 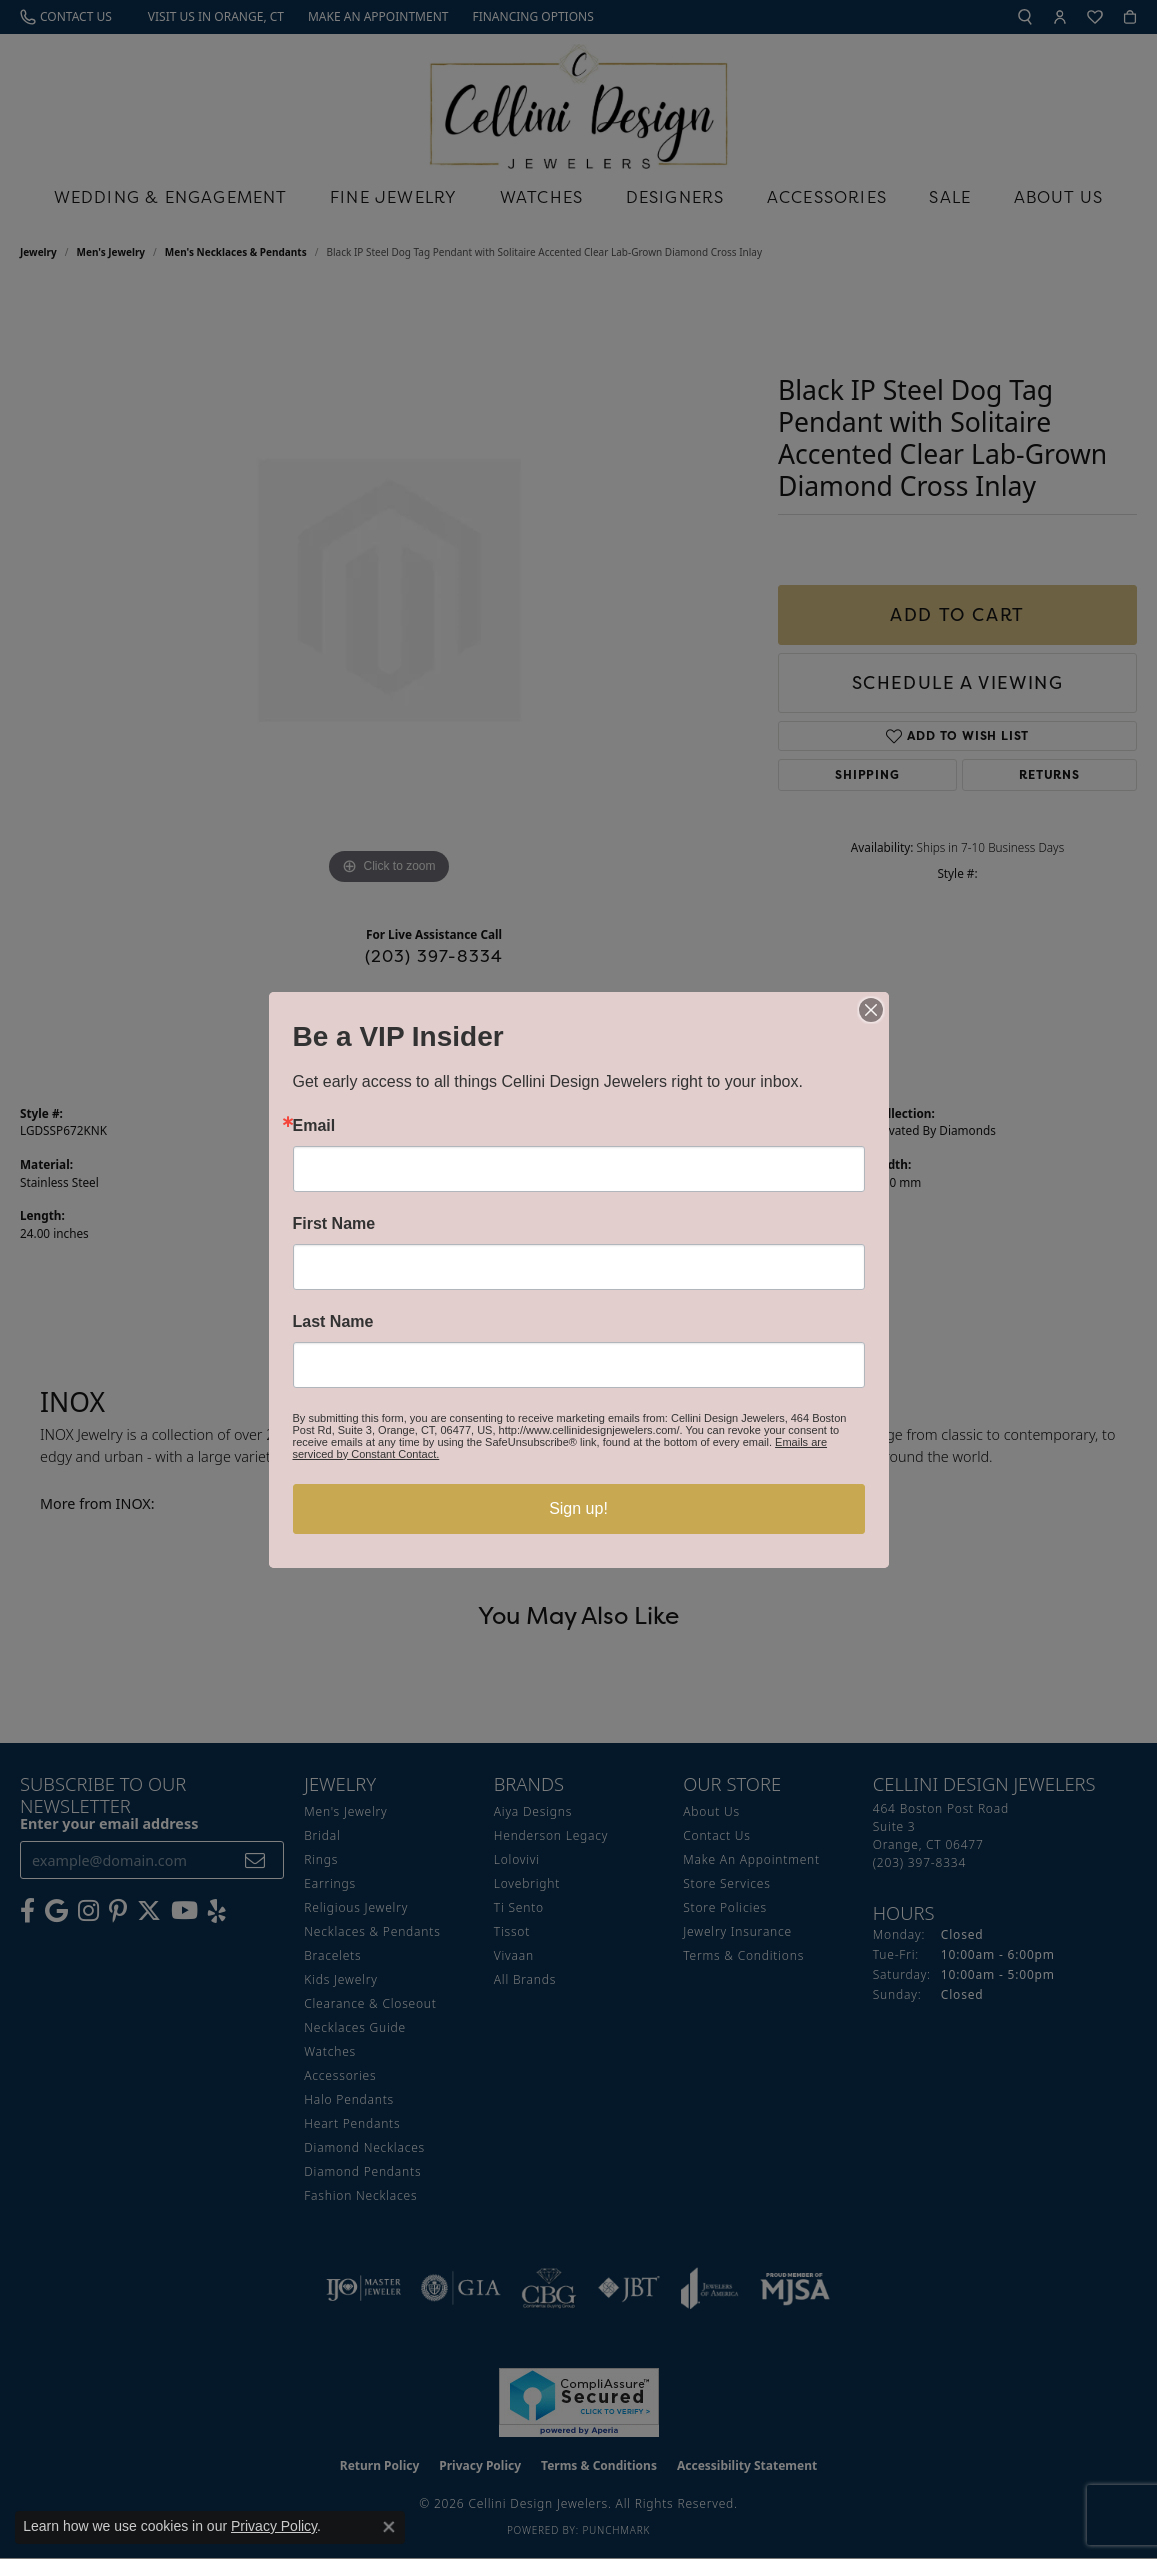 What do you see at coordinates (919, 1862) in the screenshot?
I see `[Call the Store]` at bounding box center [919, 1862].